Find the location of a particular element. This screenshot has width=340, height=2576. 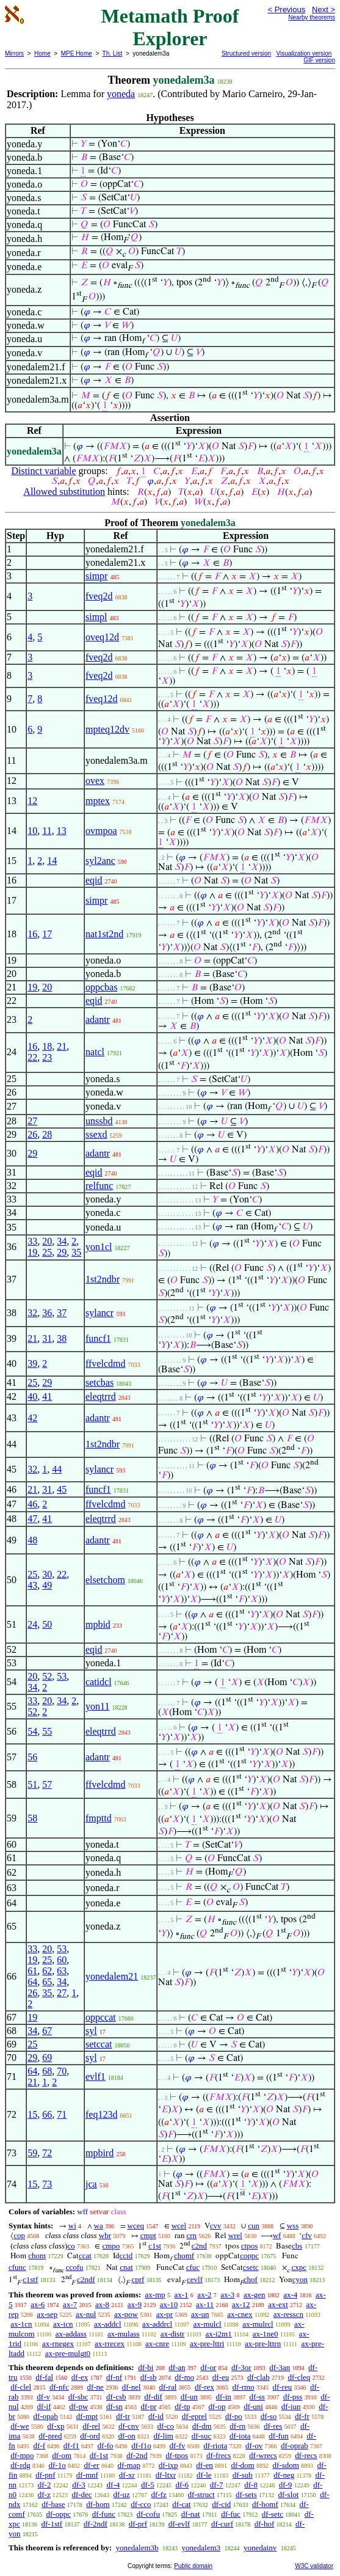

cmpo is located at coordinates (111, 2245).